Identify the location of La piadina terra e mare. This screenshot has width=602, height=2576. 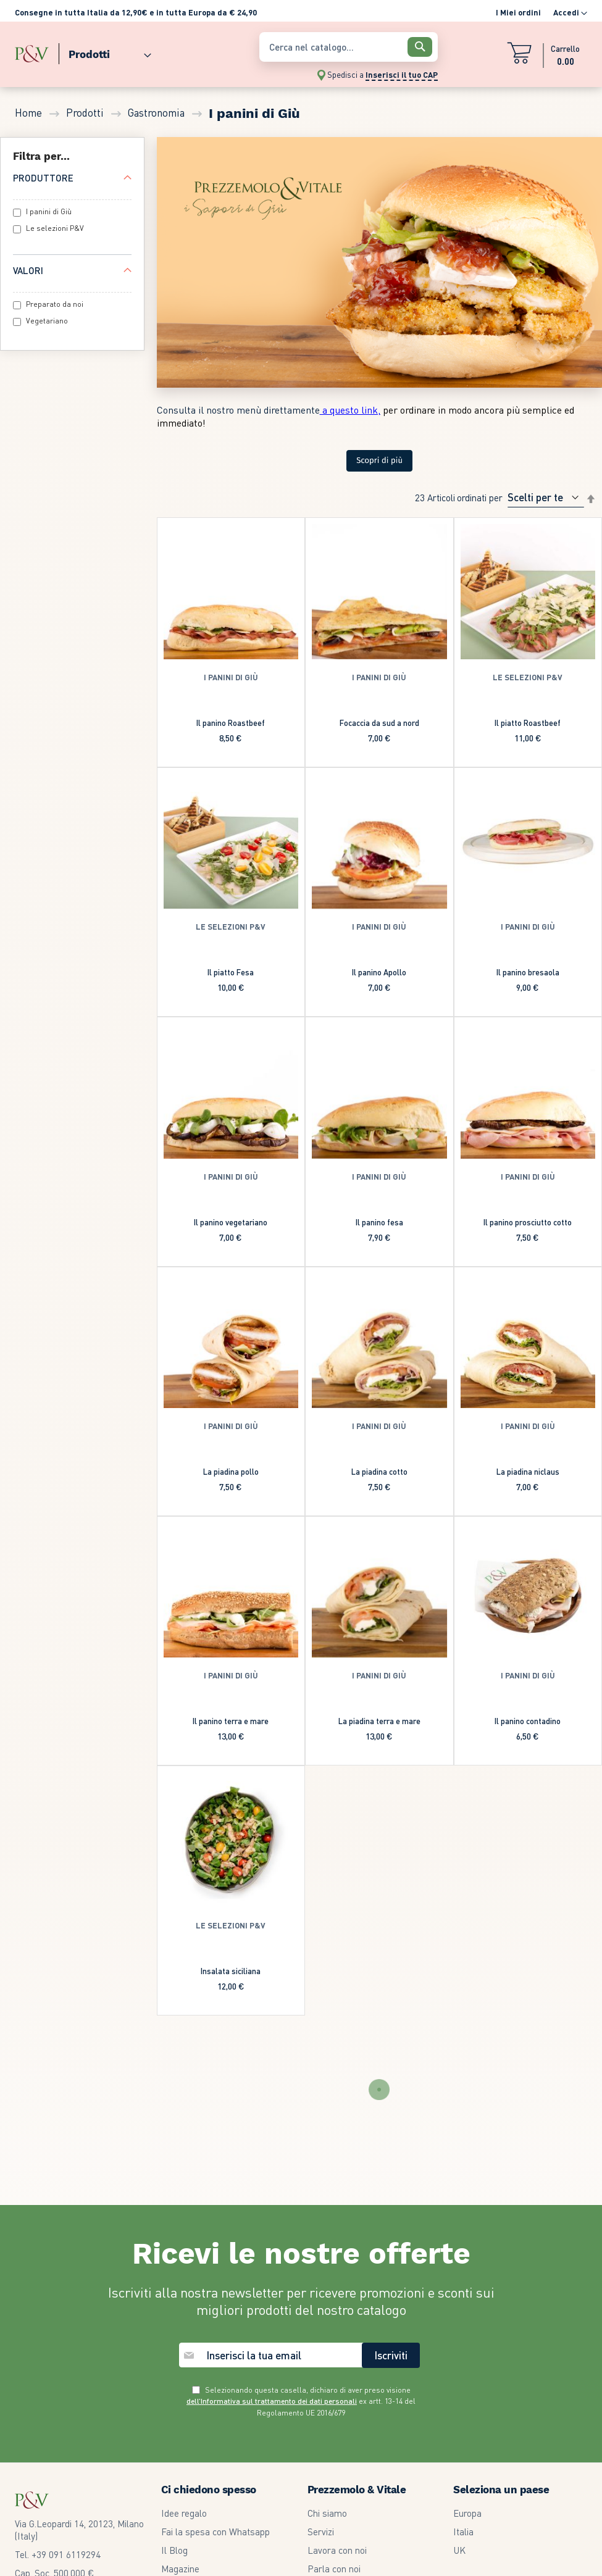
(379, 1720).